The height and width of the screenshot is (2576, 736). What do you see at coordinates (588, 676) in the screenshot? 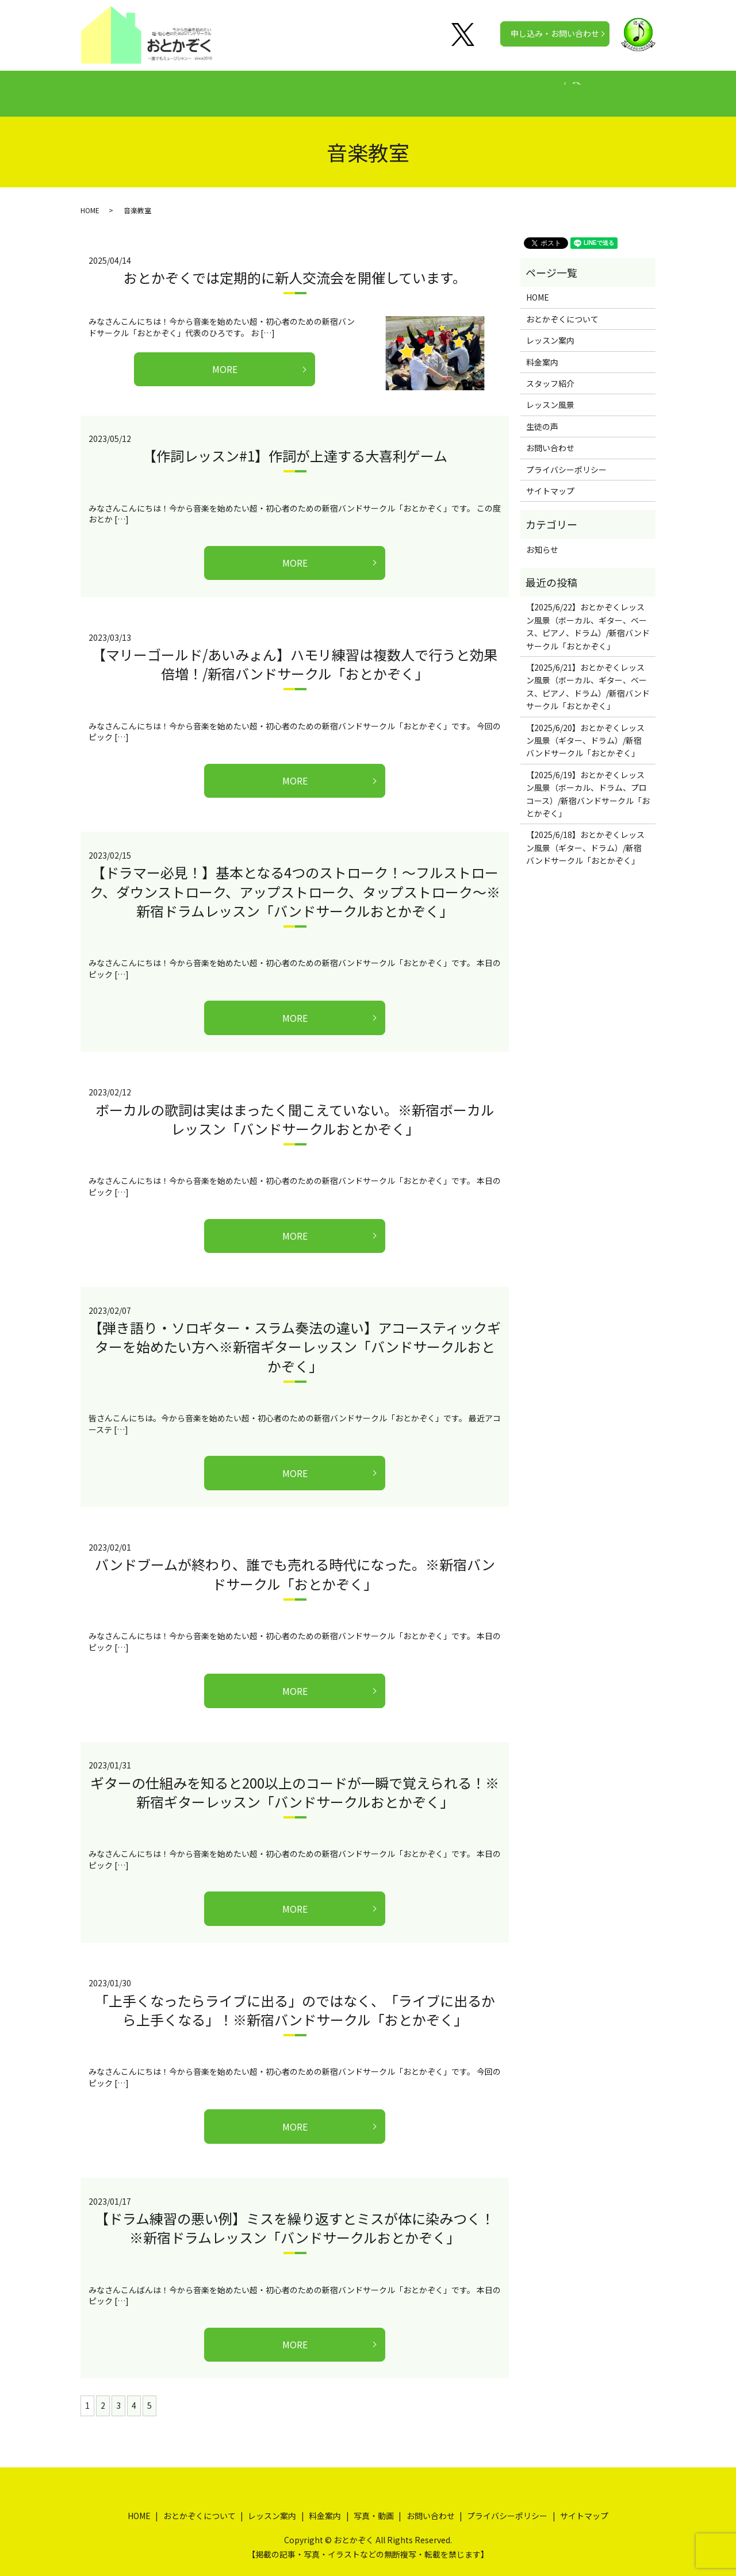
I see `【2025/6/21】おとかぞくレッスン風景（ボーカル、ギター、ベース、ピアノ、ドラム）/新宿バンドサークル「おとかぞく」` at bounding box center [588, 676].